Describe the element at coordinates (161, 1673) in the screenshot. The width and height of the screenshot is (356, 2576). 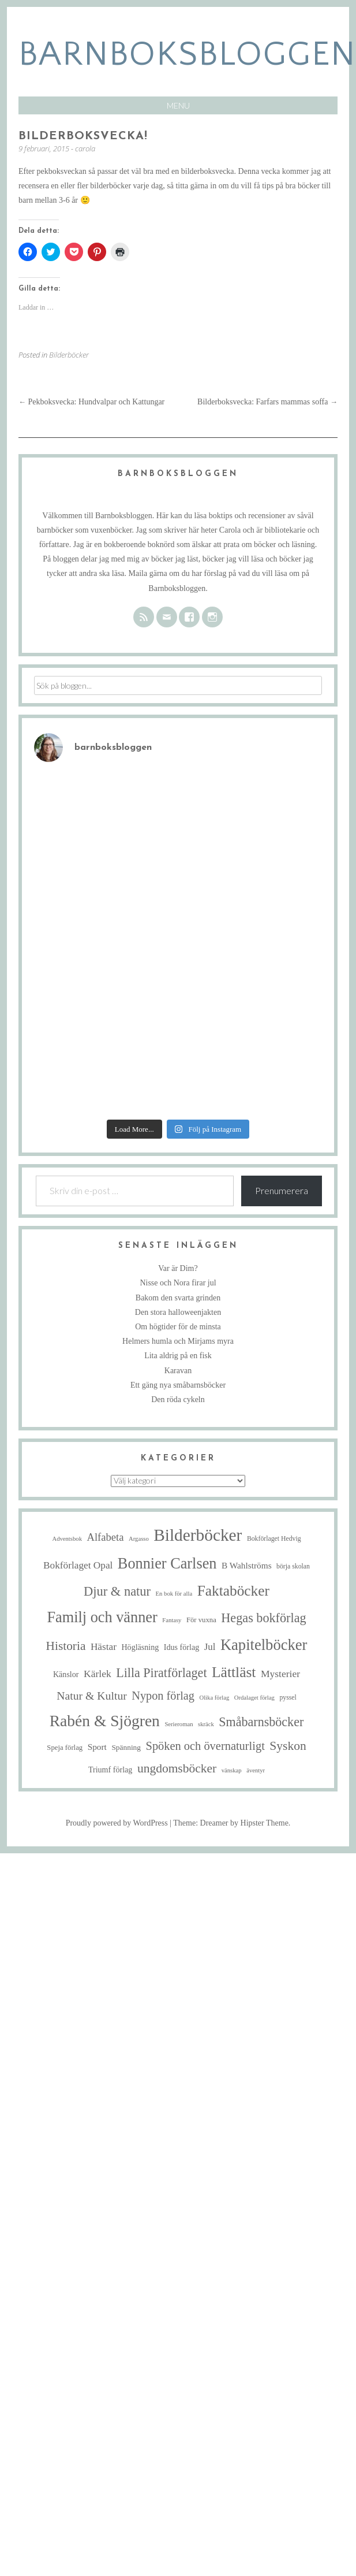
I see `Lilla Piratförlaget [Lilla Piratförlaget (33 objekt)]` at that location.